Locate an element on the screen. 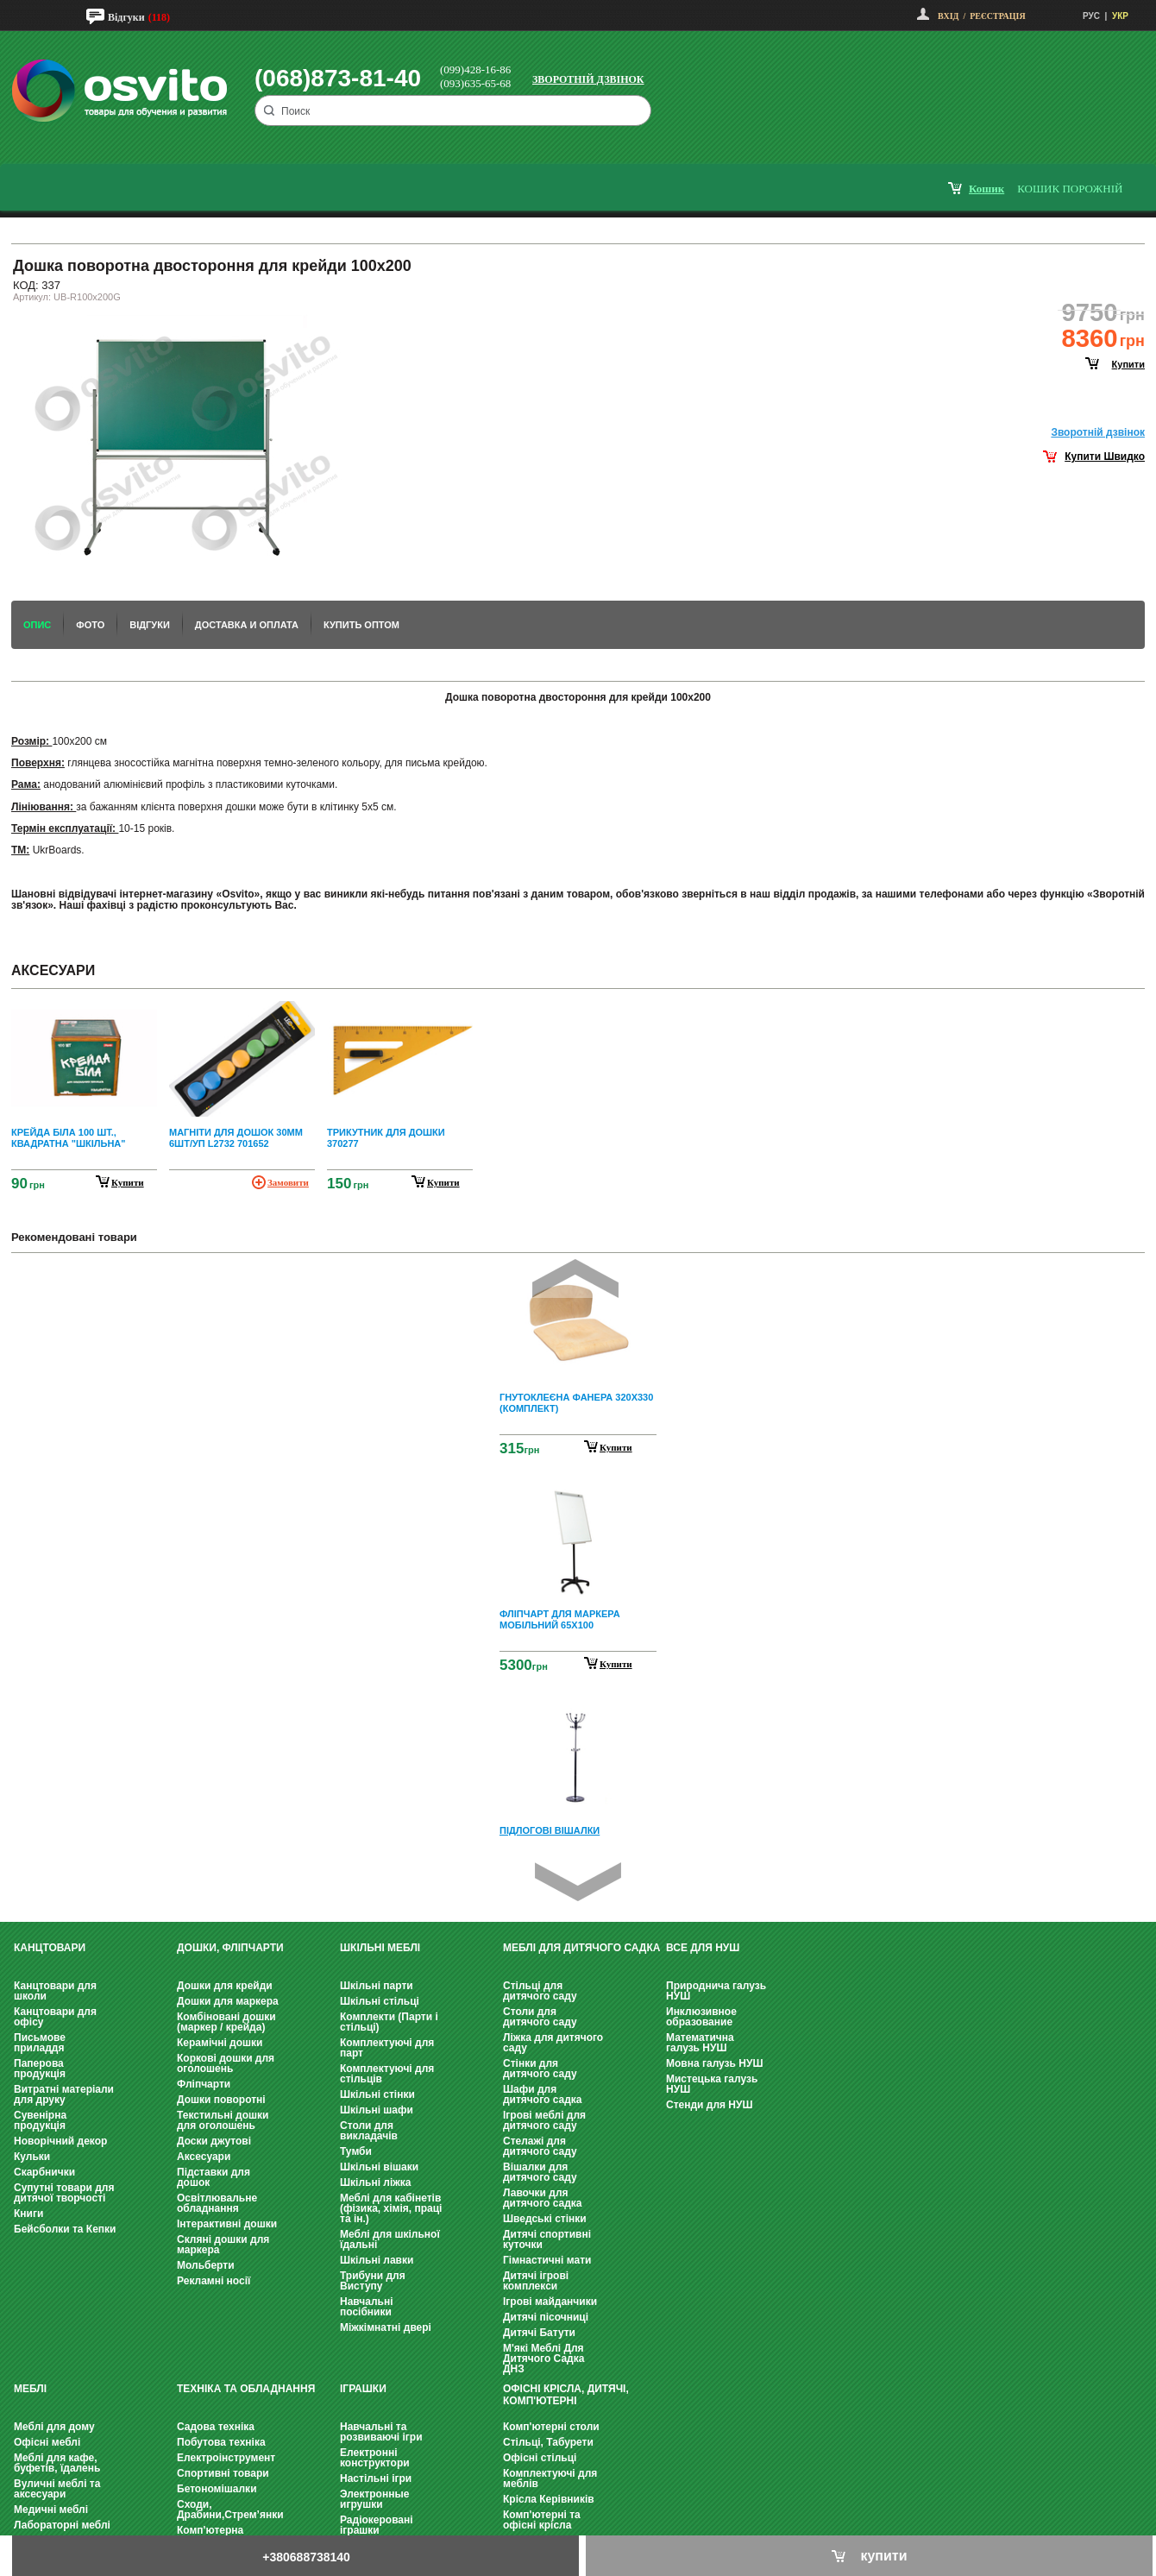 This screenshot has height=2576, width=1156. Медичні меблі is located at coordinates (51, 2510).